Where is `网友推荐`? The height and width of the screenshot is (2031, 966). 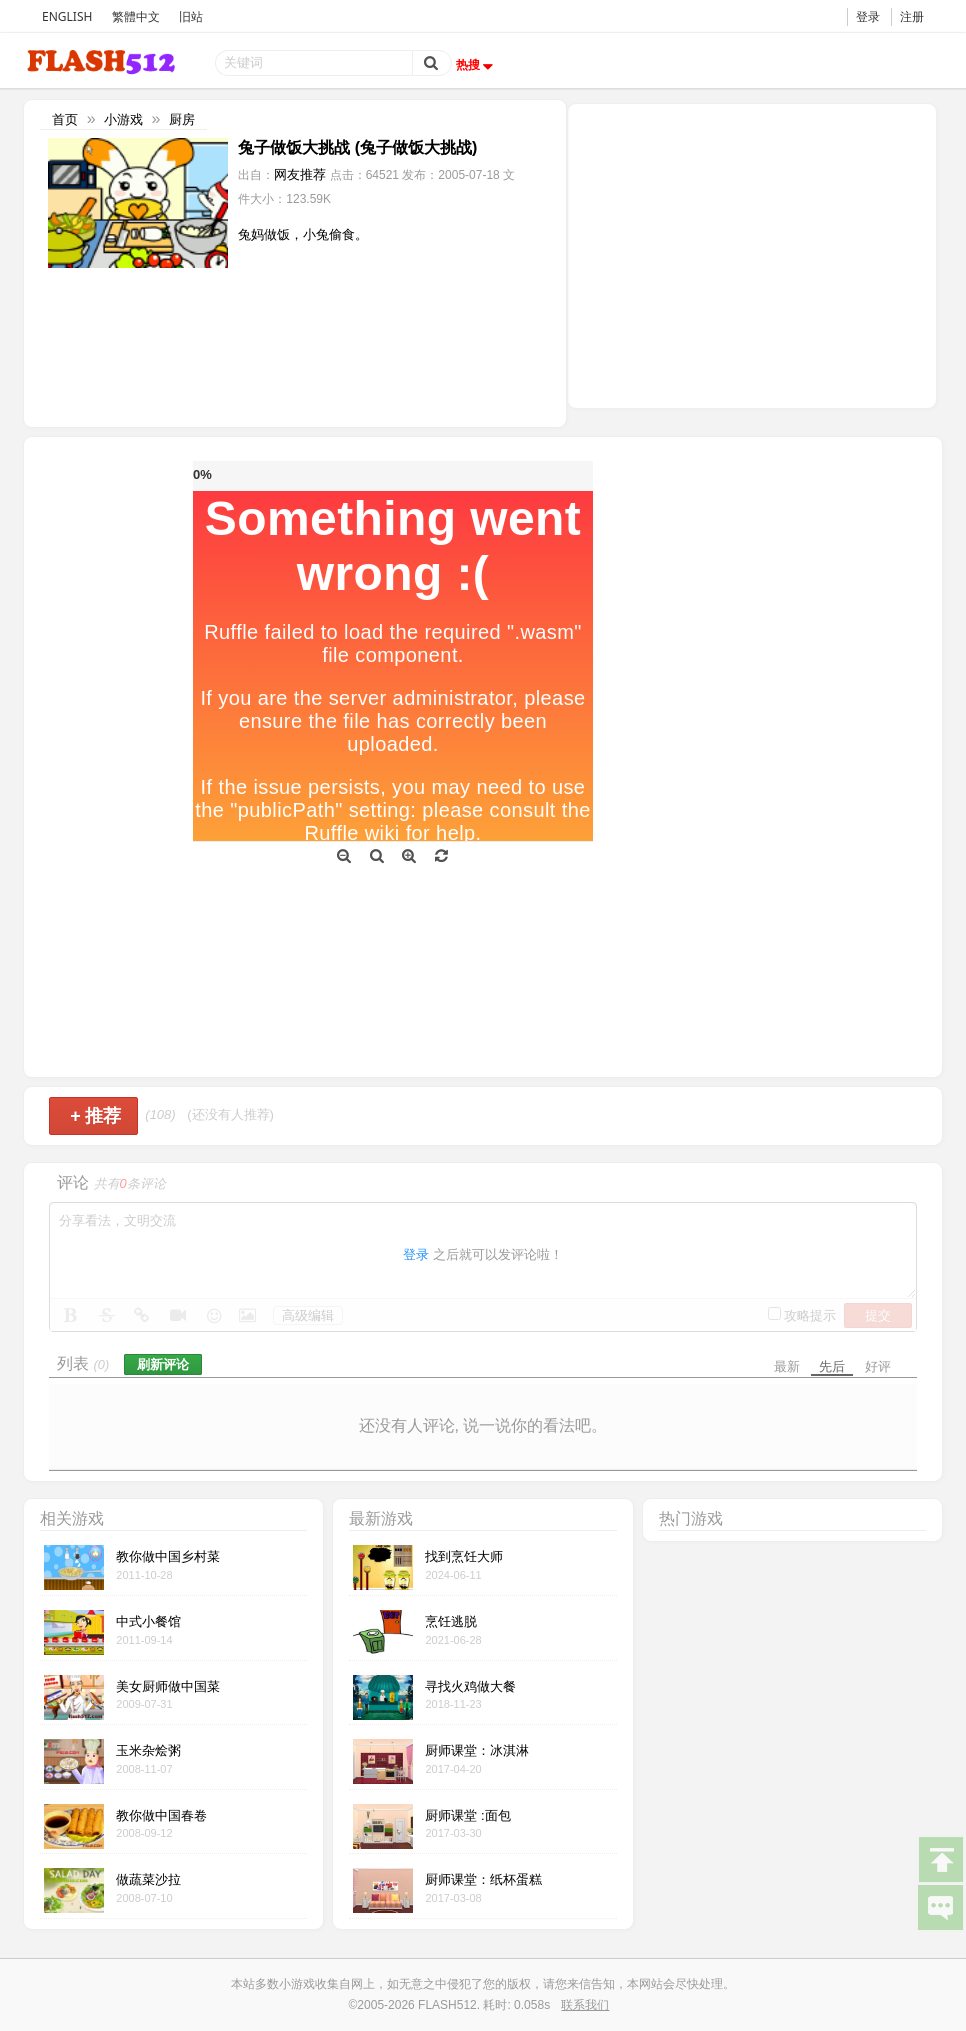 网友推荐 is located at coordinates (300, 174).